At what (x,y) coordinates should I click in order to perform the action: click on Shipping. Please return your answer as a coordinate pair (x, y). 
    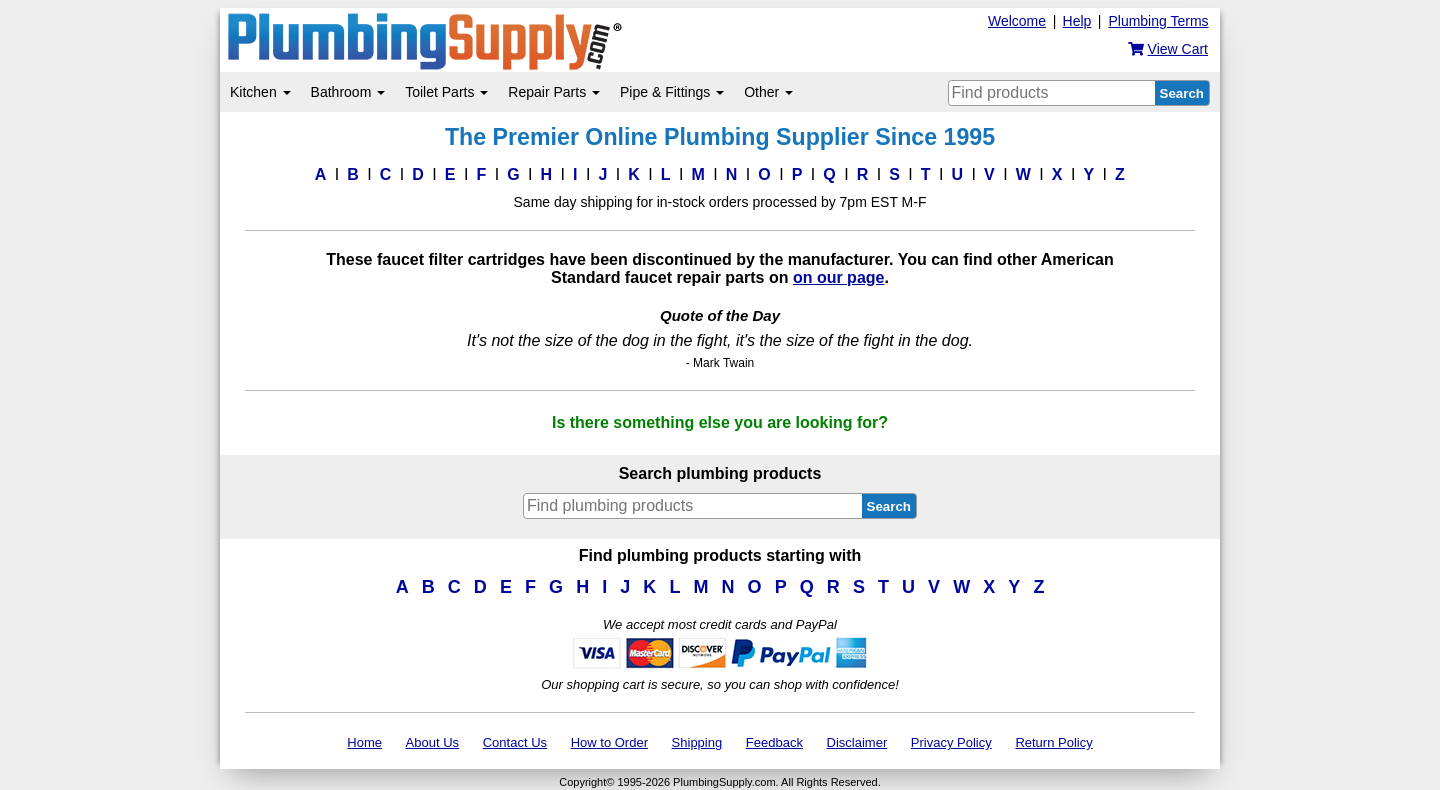
    Looking at the image, I should click on (697, 742).